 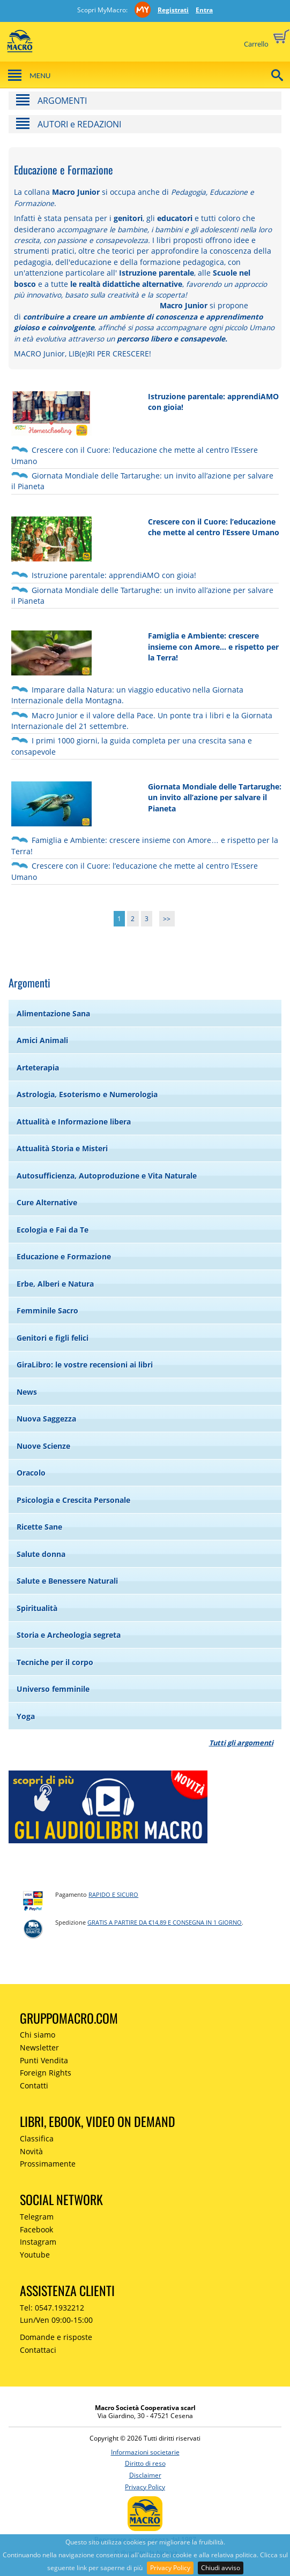 What do you see at coordinates (145, 2452) in the screenshot?
I see `Informazioni societarie` at bounding box center [145, 2452].